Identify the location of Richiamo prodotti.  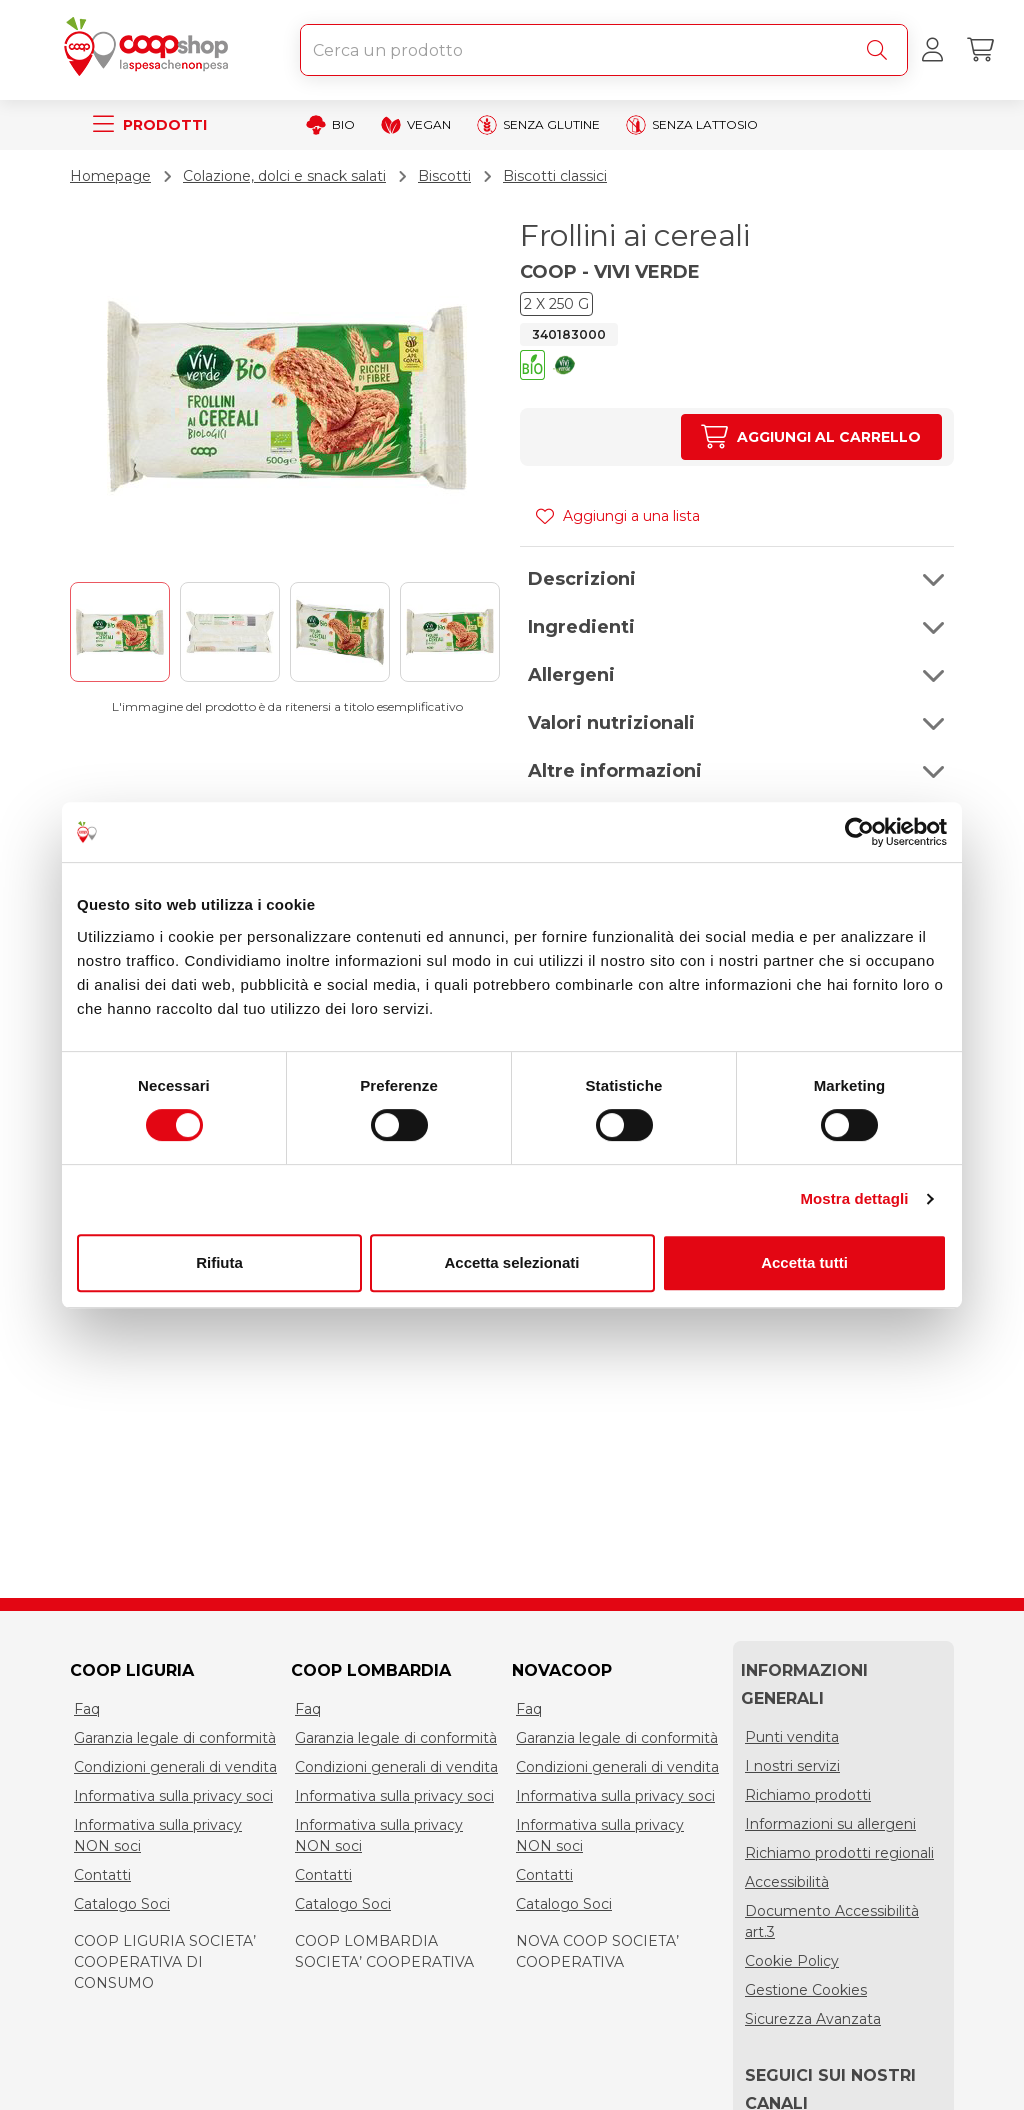
(808, 1795).